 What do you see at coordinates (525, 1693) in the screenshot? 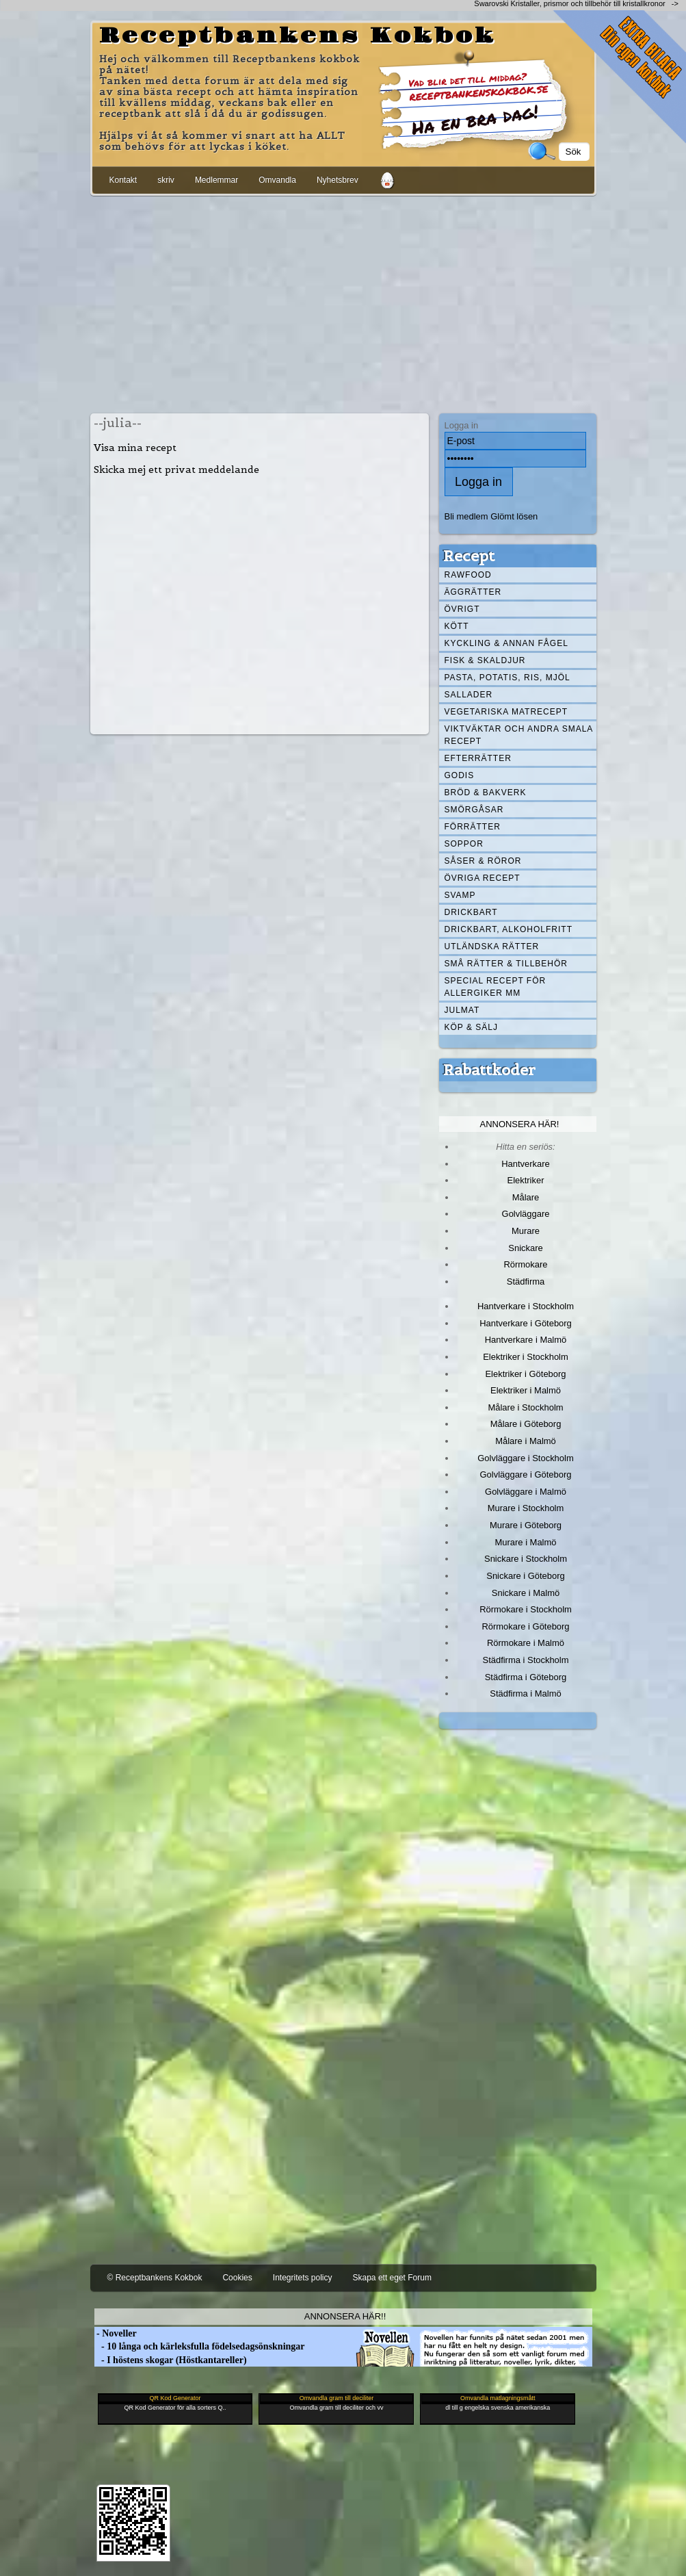
I see `Städfirma i Malmö` at bounding box center [525, 1693].